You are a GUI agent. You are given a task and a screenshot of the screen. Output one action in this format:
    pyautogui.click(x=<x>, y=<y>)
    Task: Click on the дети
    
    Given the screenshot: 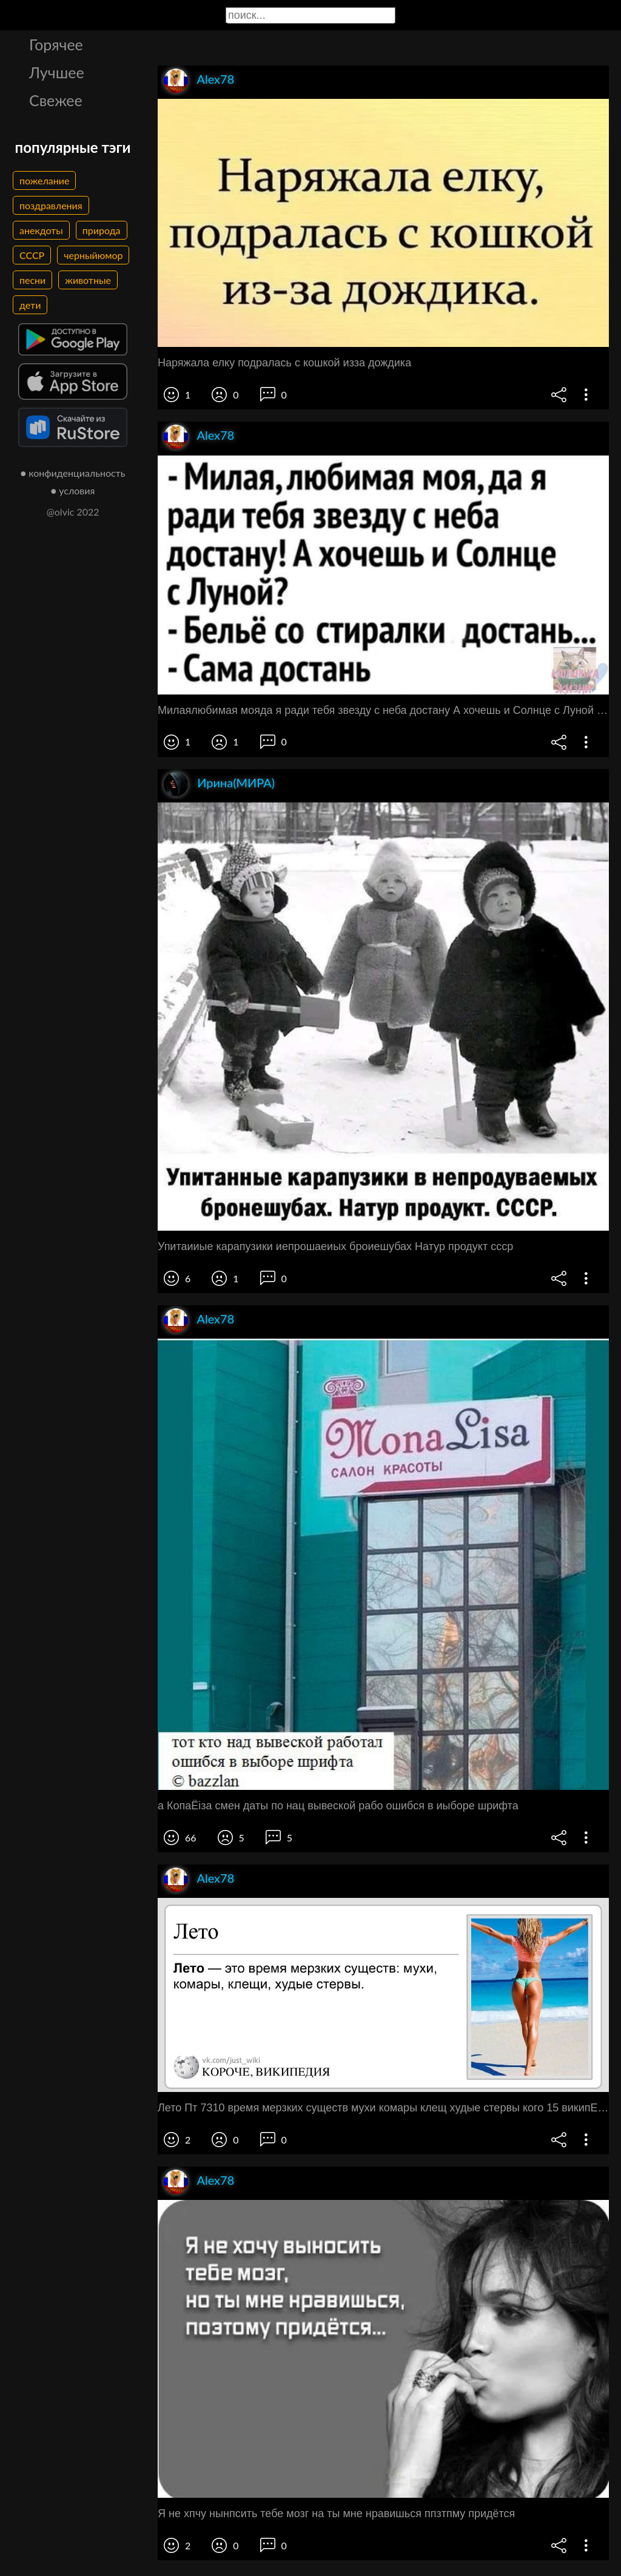 What is the action you would take?
    pyautogui.click(x=30, y=305)
    